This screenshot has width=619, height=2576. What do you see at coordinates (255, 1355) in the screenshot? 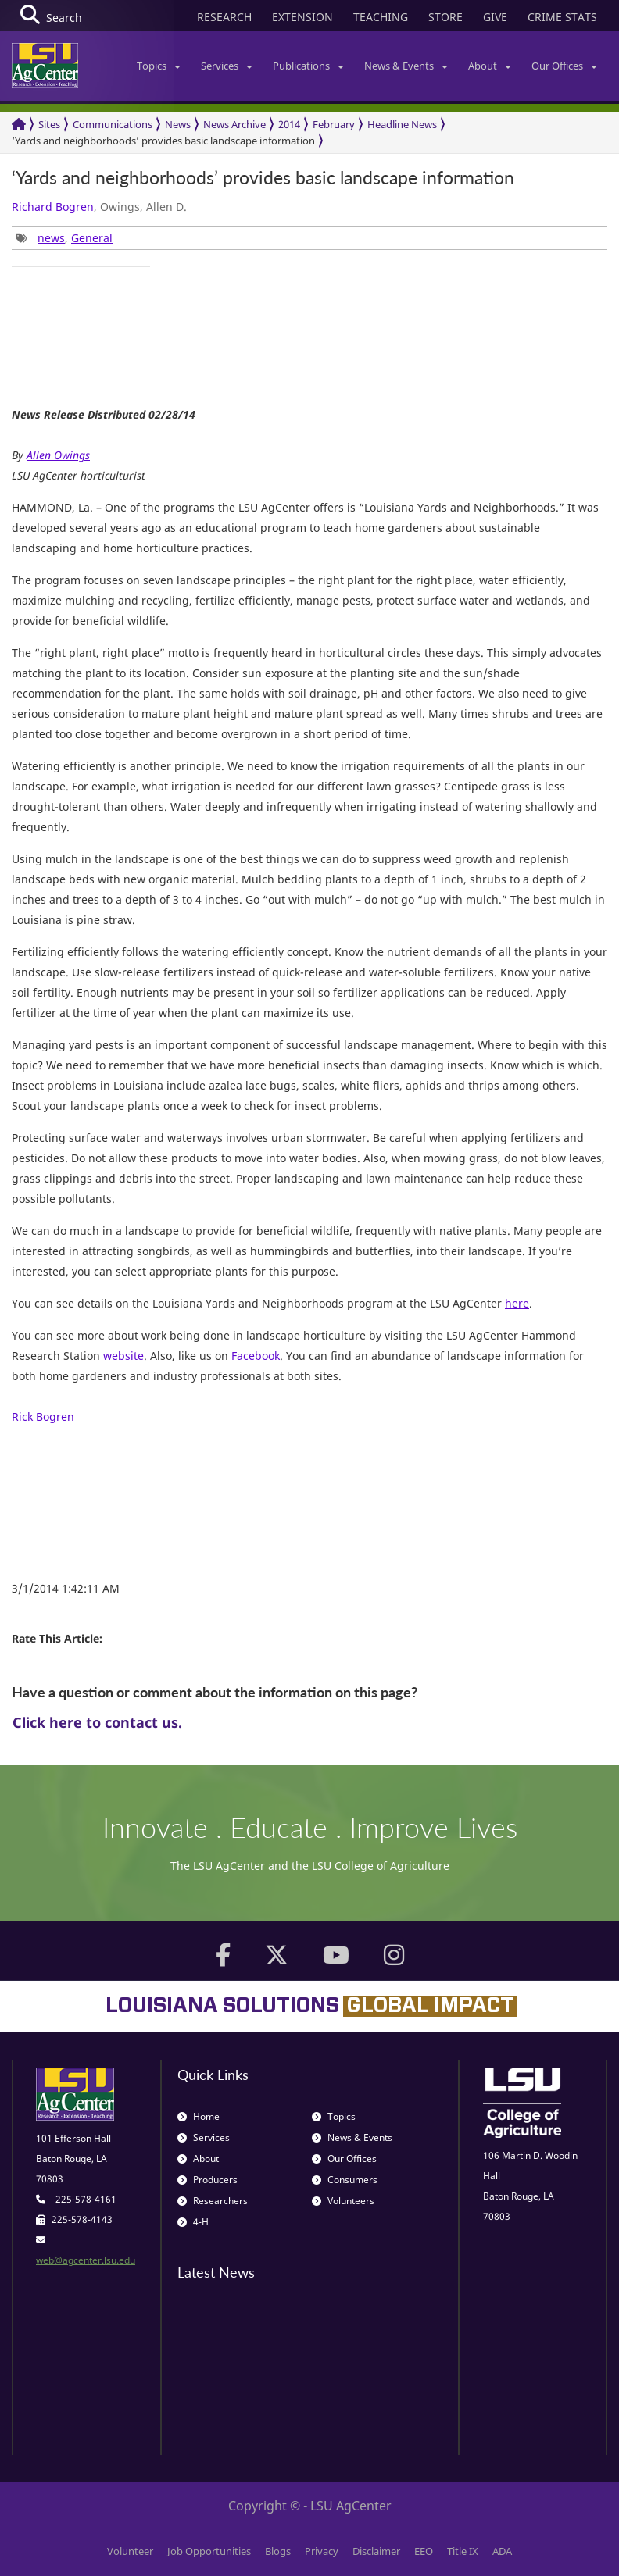
I see `Facebook` at bounding box center [255, 1355].